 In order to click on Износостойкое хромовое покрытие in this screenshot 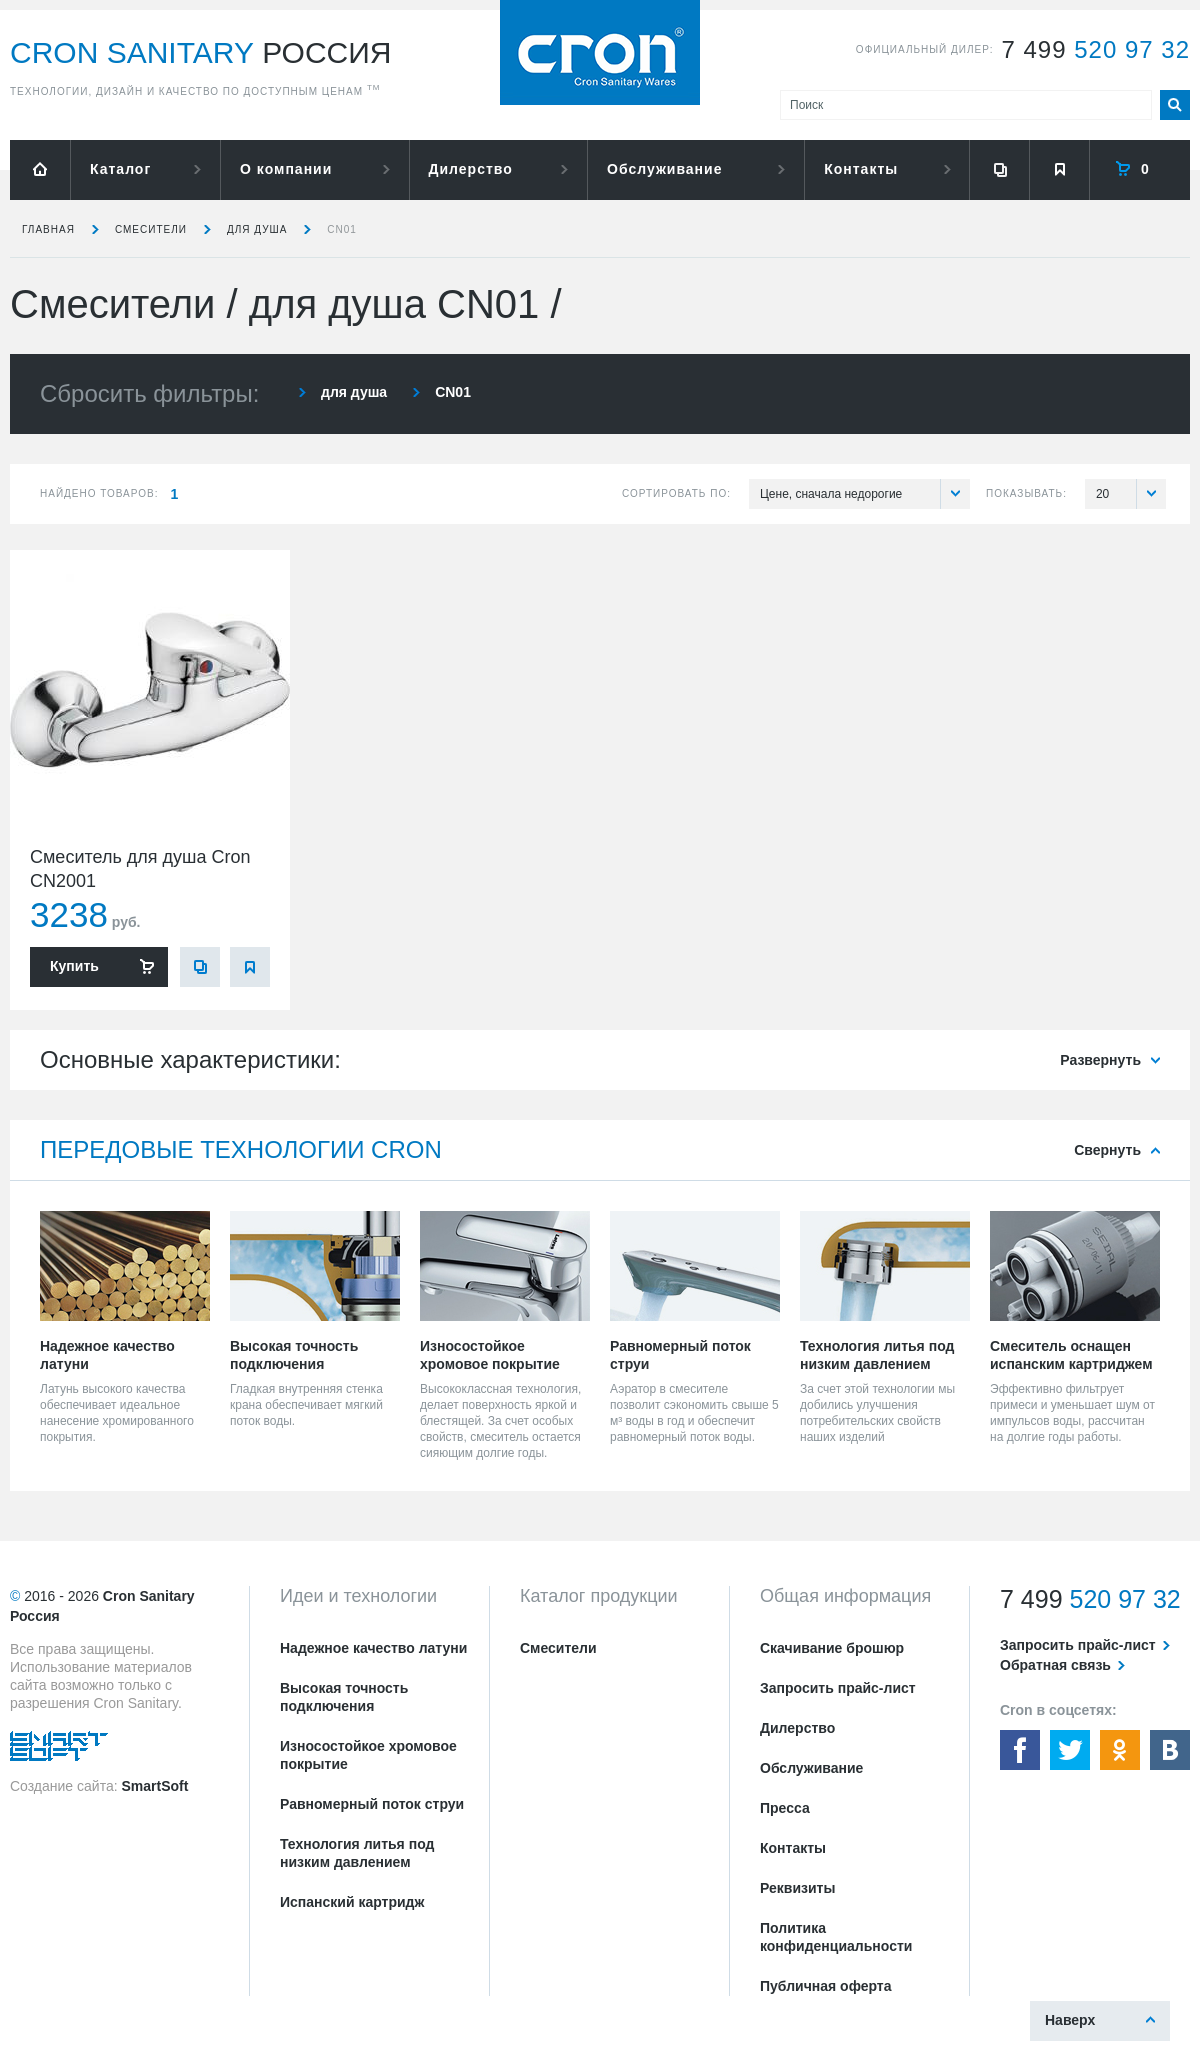, I will do `click(368, 1755)`.